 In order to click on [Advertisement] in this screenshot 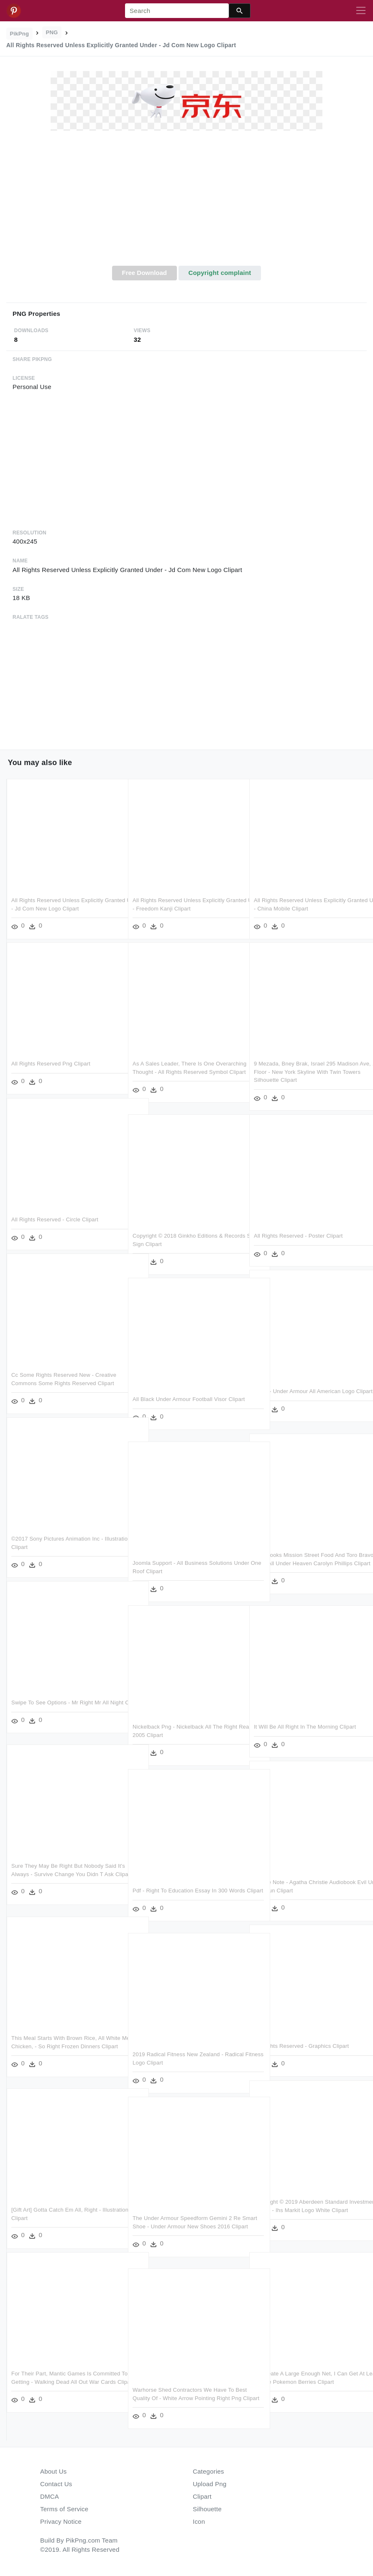, I will do `click(186, 203)`.